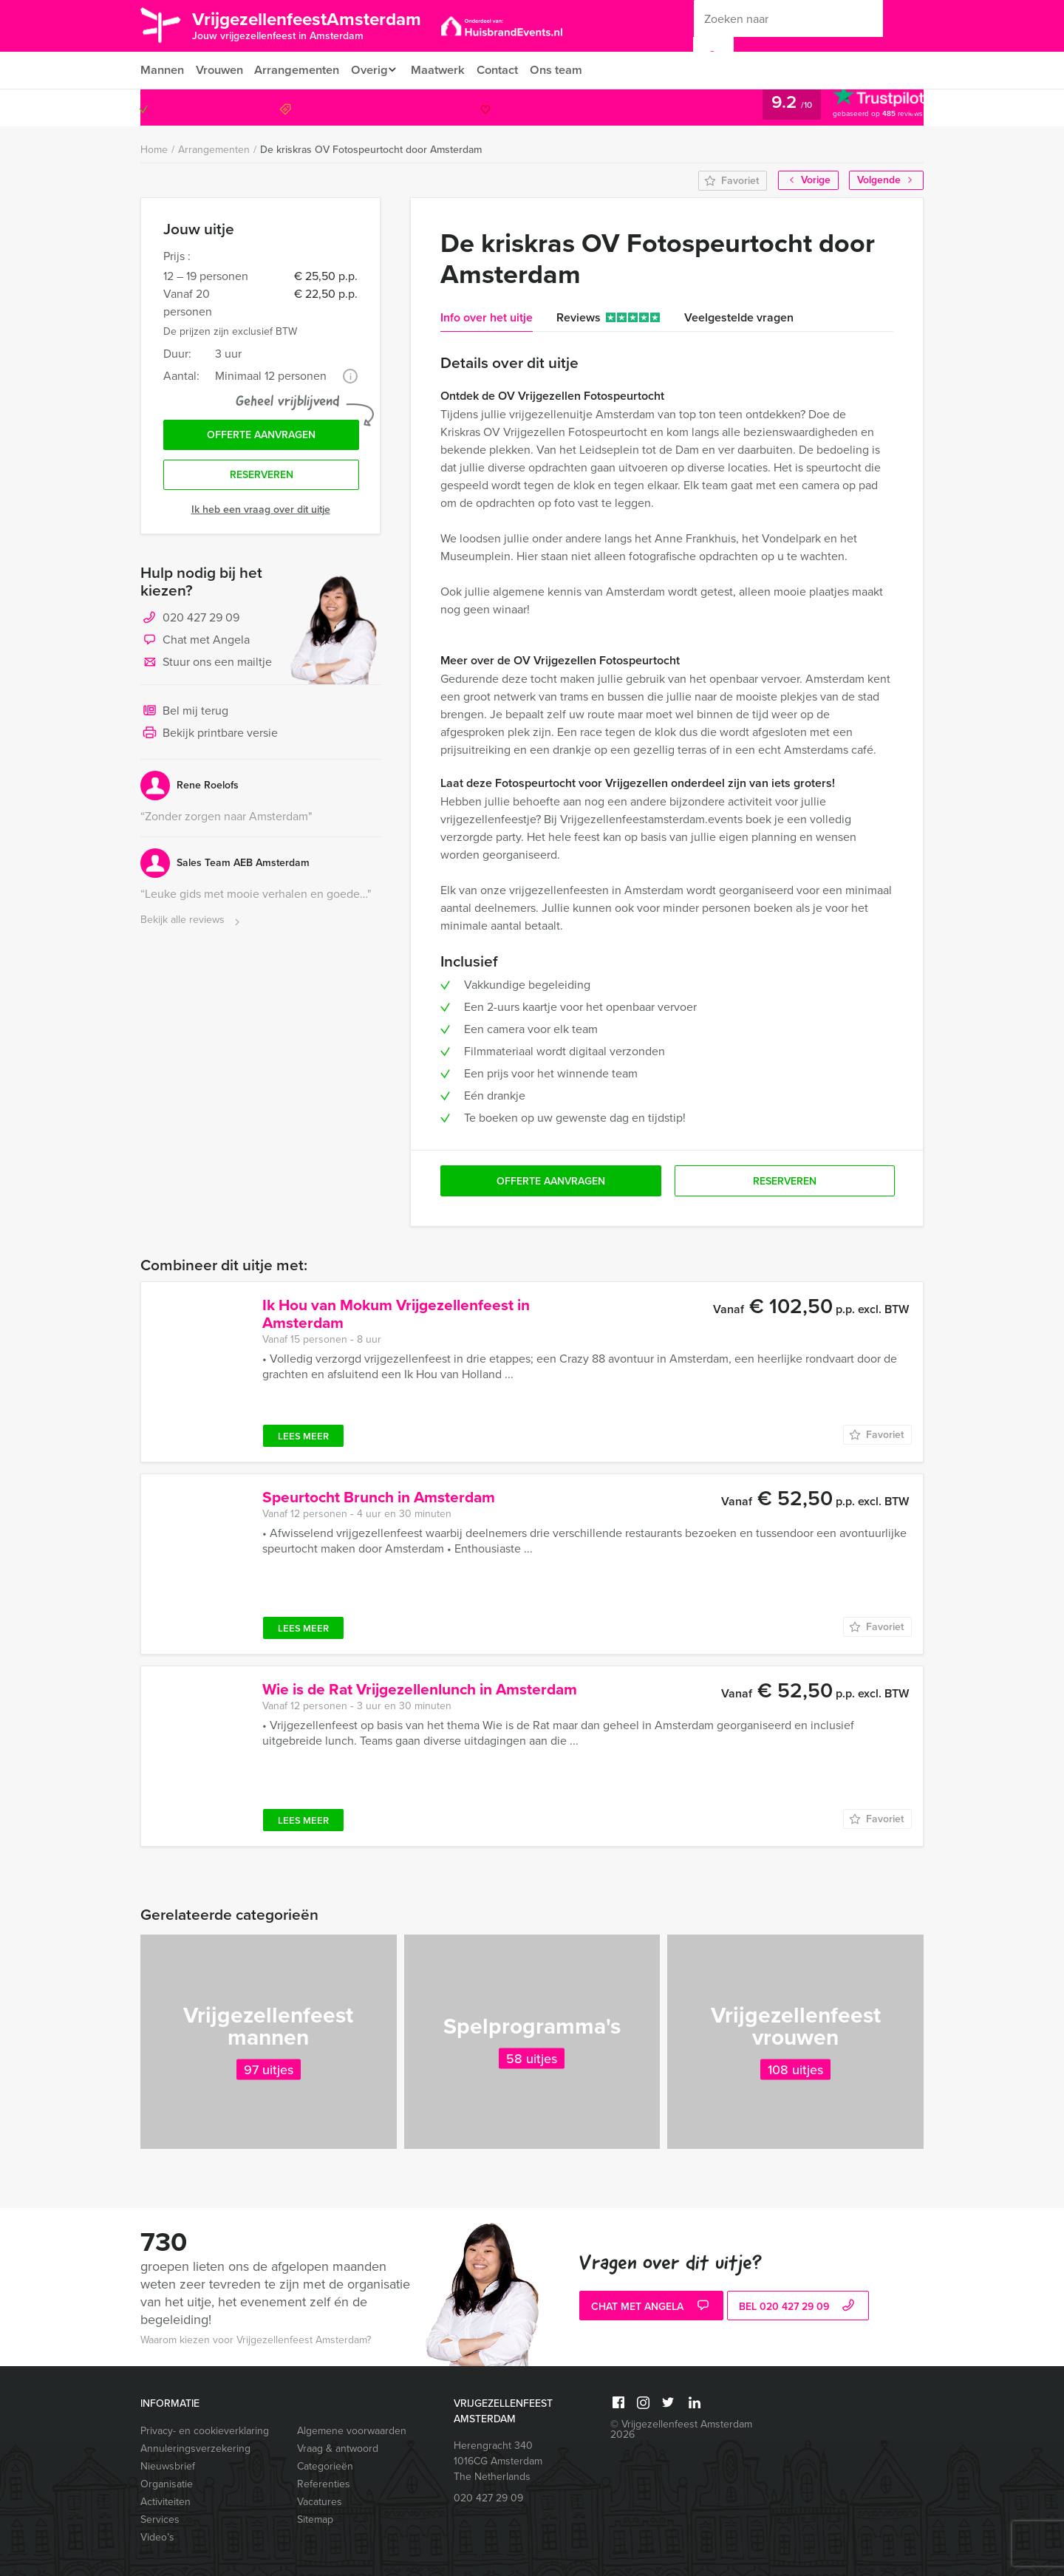 The height and width of the screenshot is (2576, 1064). What do you see at coordinates (167, 2466) in the screenshot?
I see `Nieuwsbrief` at bounding box center [167, 2466].